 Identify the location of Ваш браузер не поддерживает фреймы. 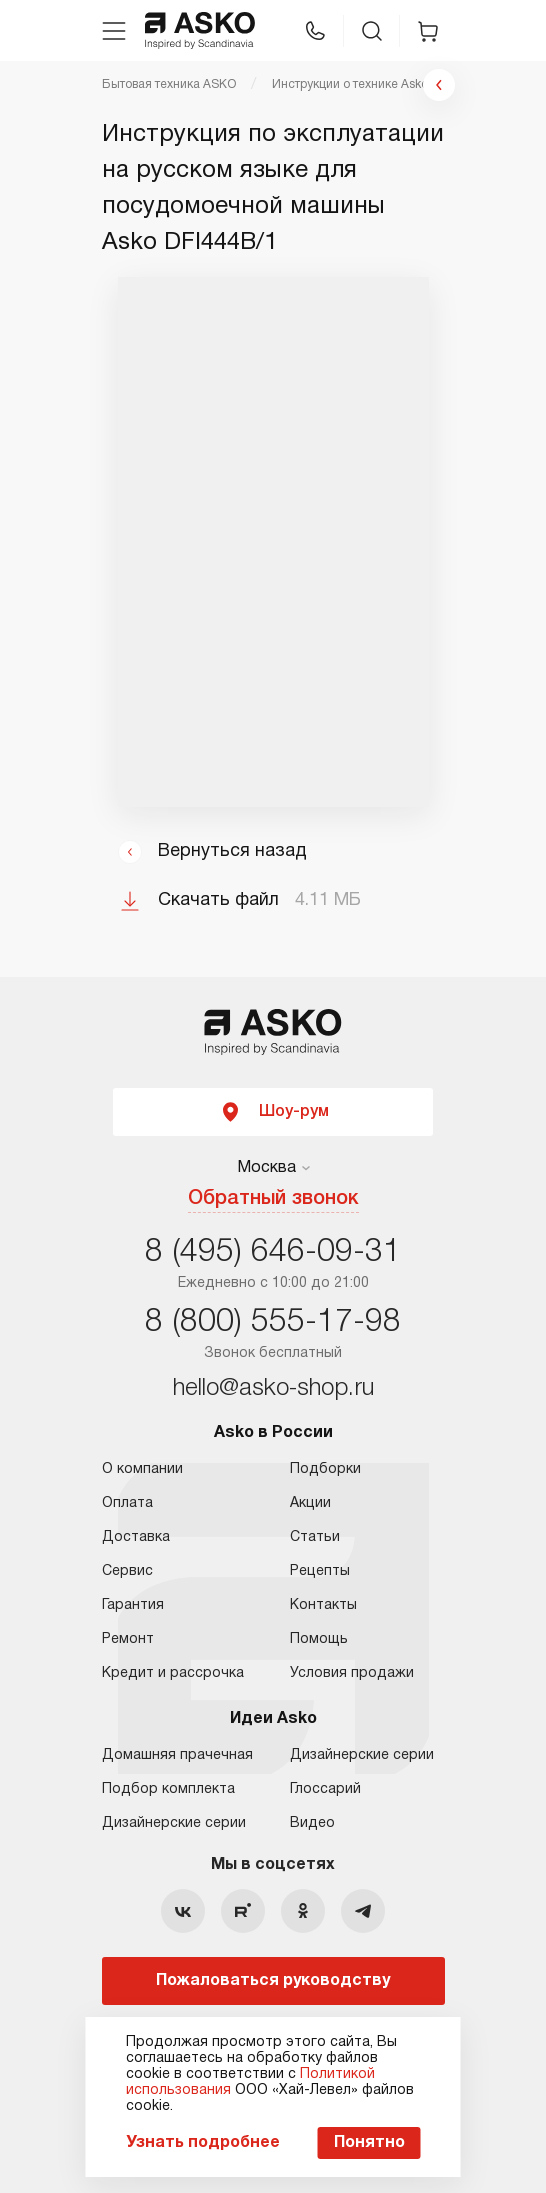
(273, 542).